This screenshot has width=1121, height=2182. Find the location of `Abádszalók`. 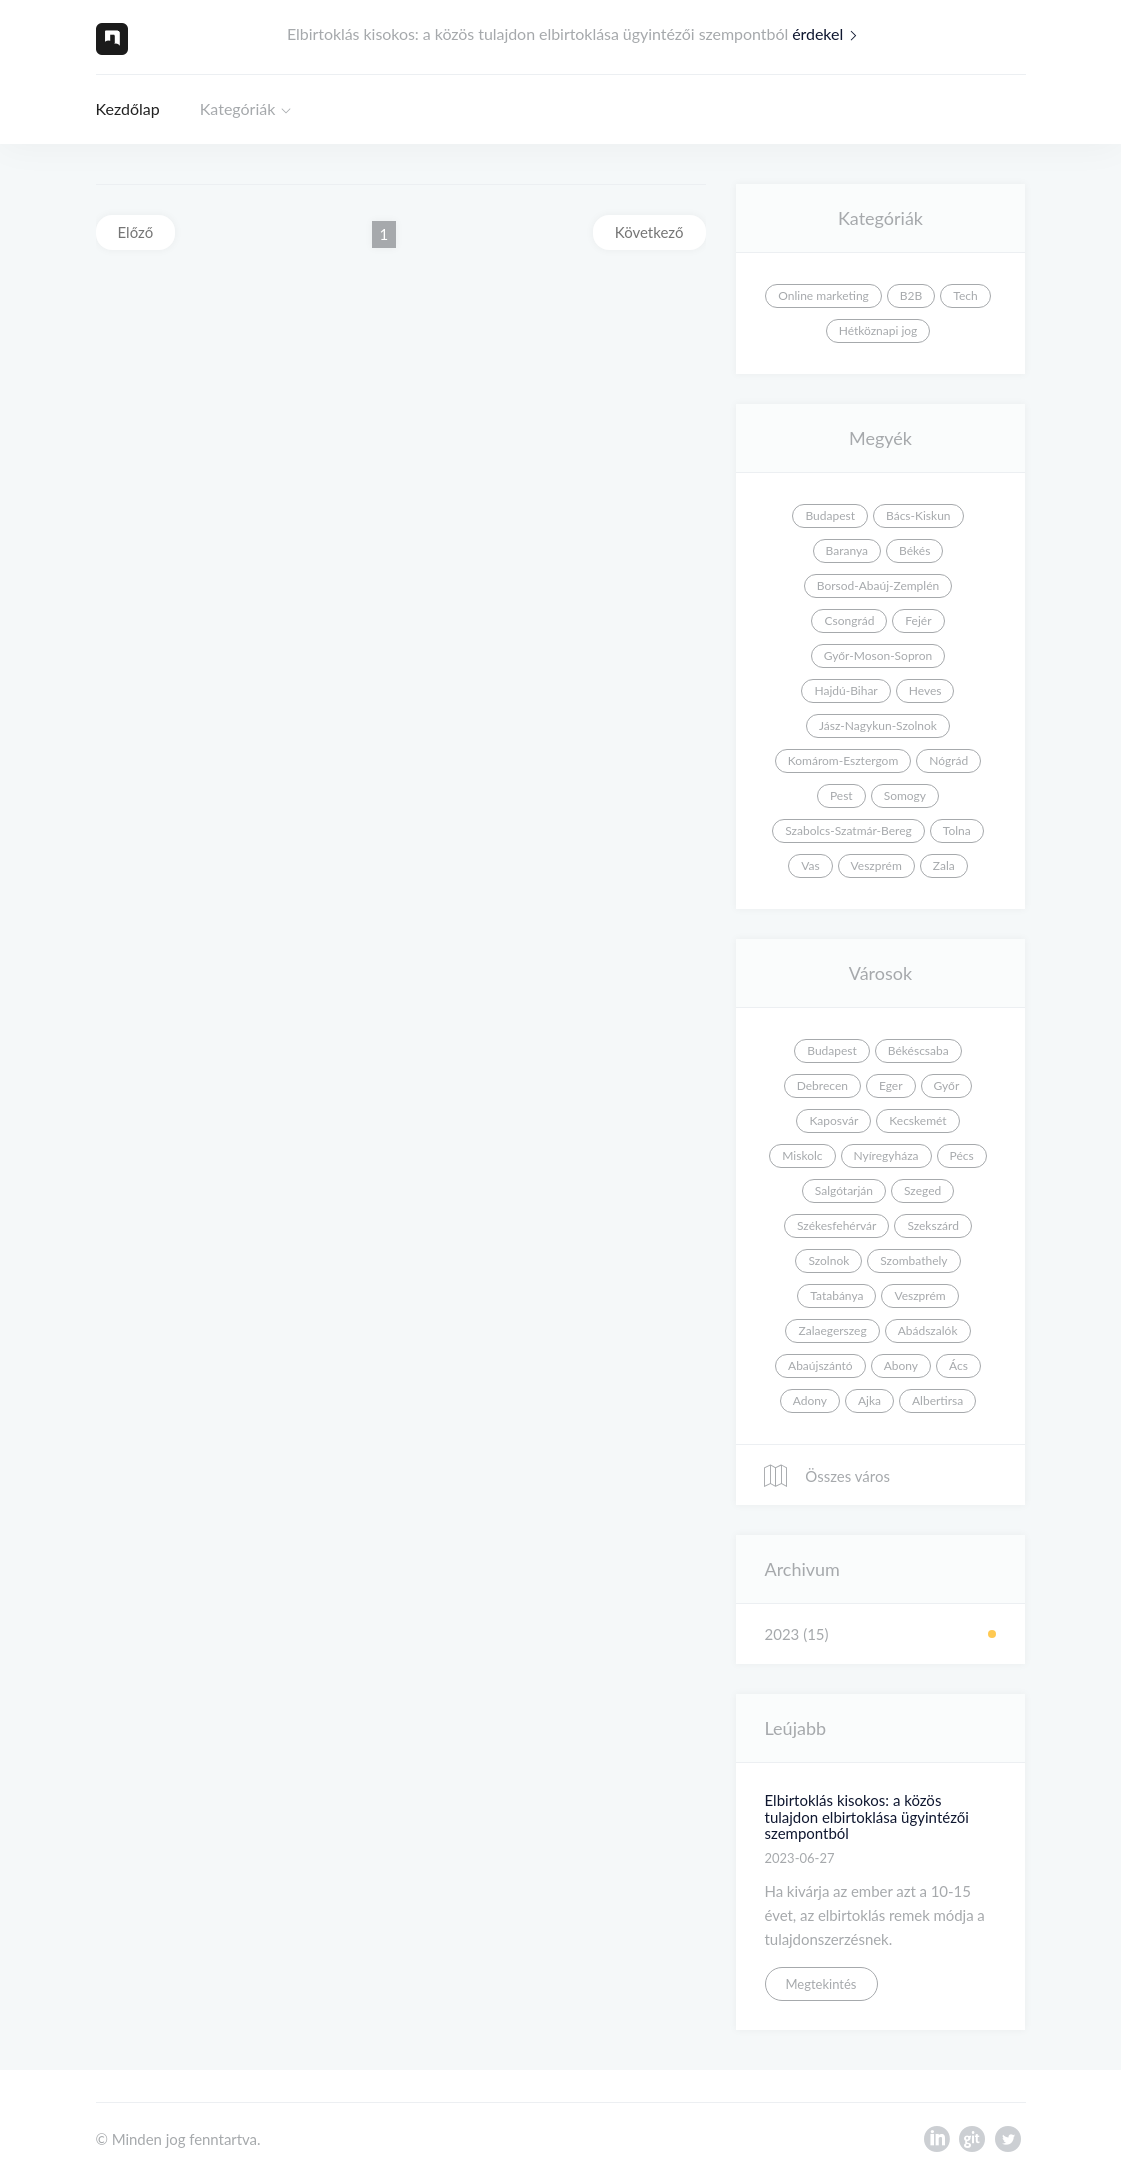

Abádszalók is located at coordinates (928, 1330).